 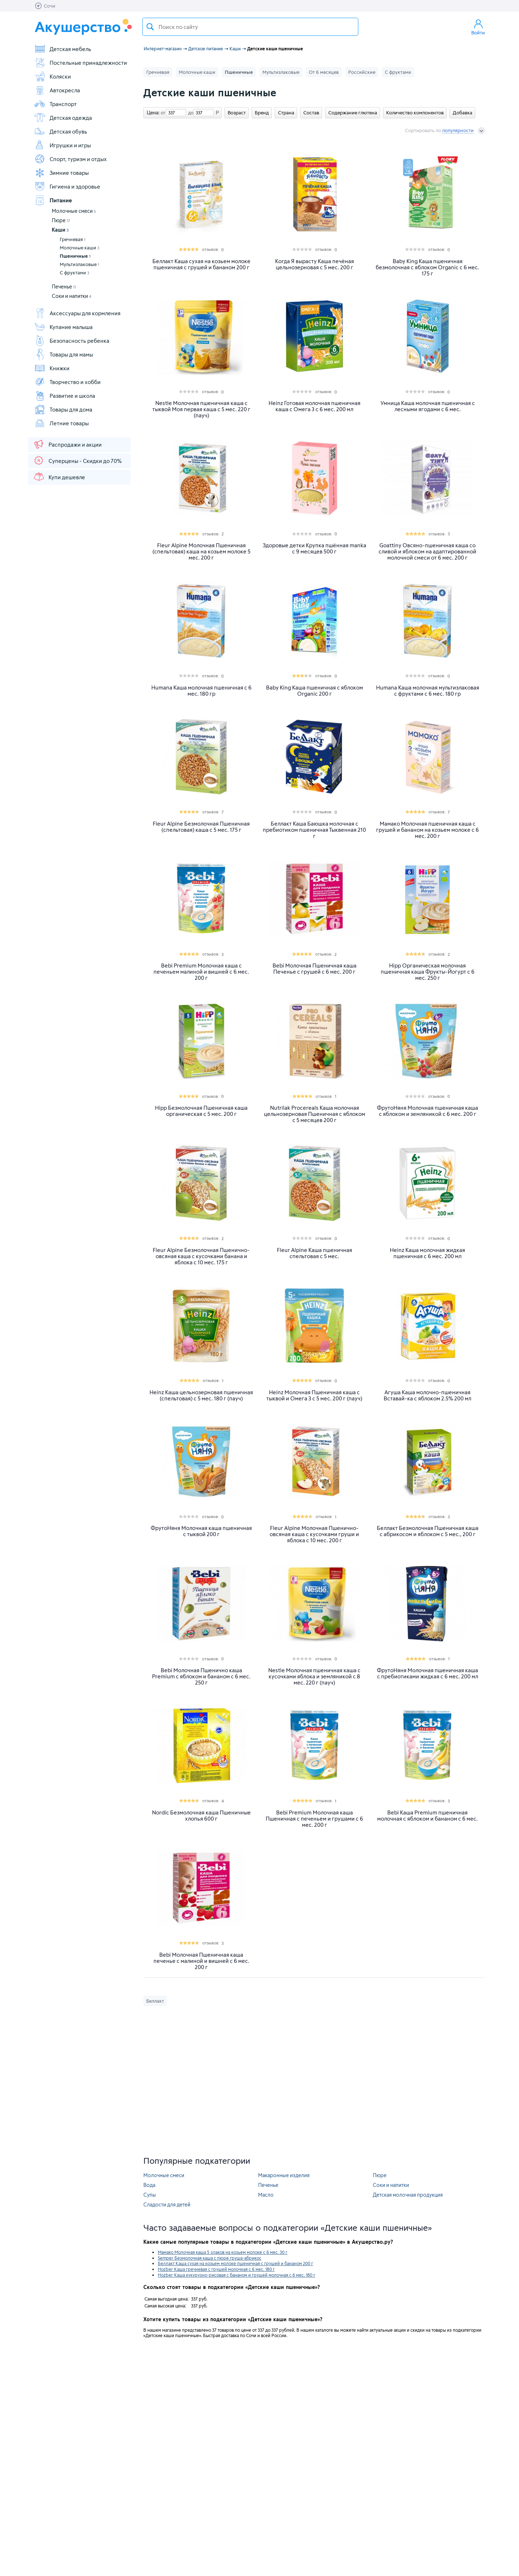 What do you see at coordinates (266, 2195) in the screenshot?
I see `Масло` at bounding box center [266, 2195].